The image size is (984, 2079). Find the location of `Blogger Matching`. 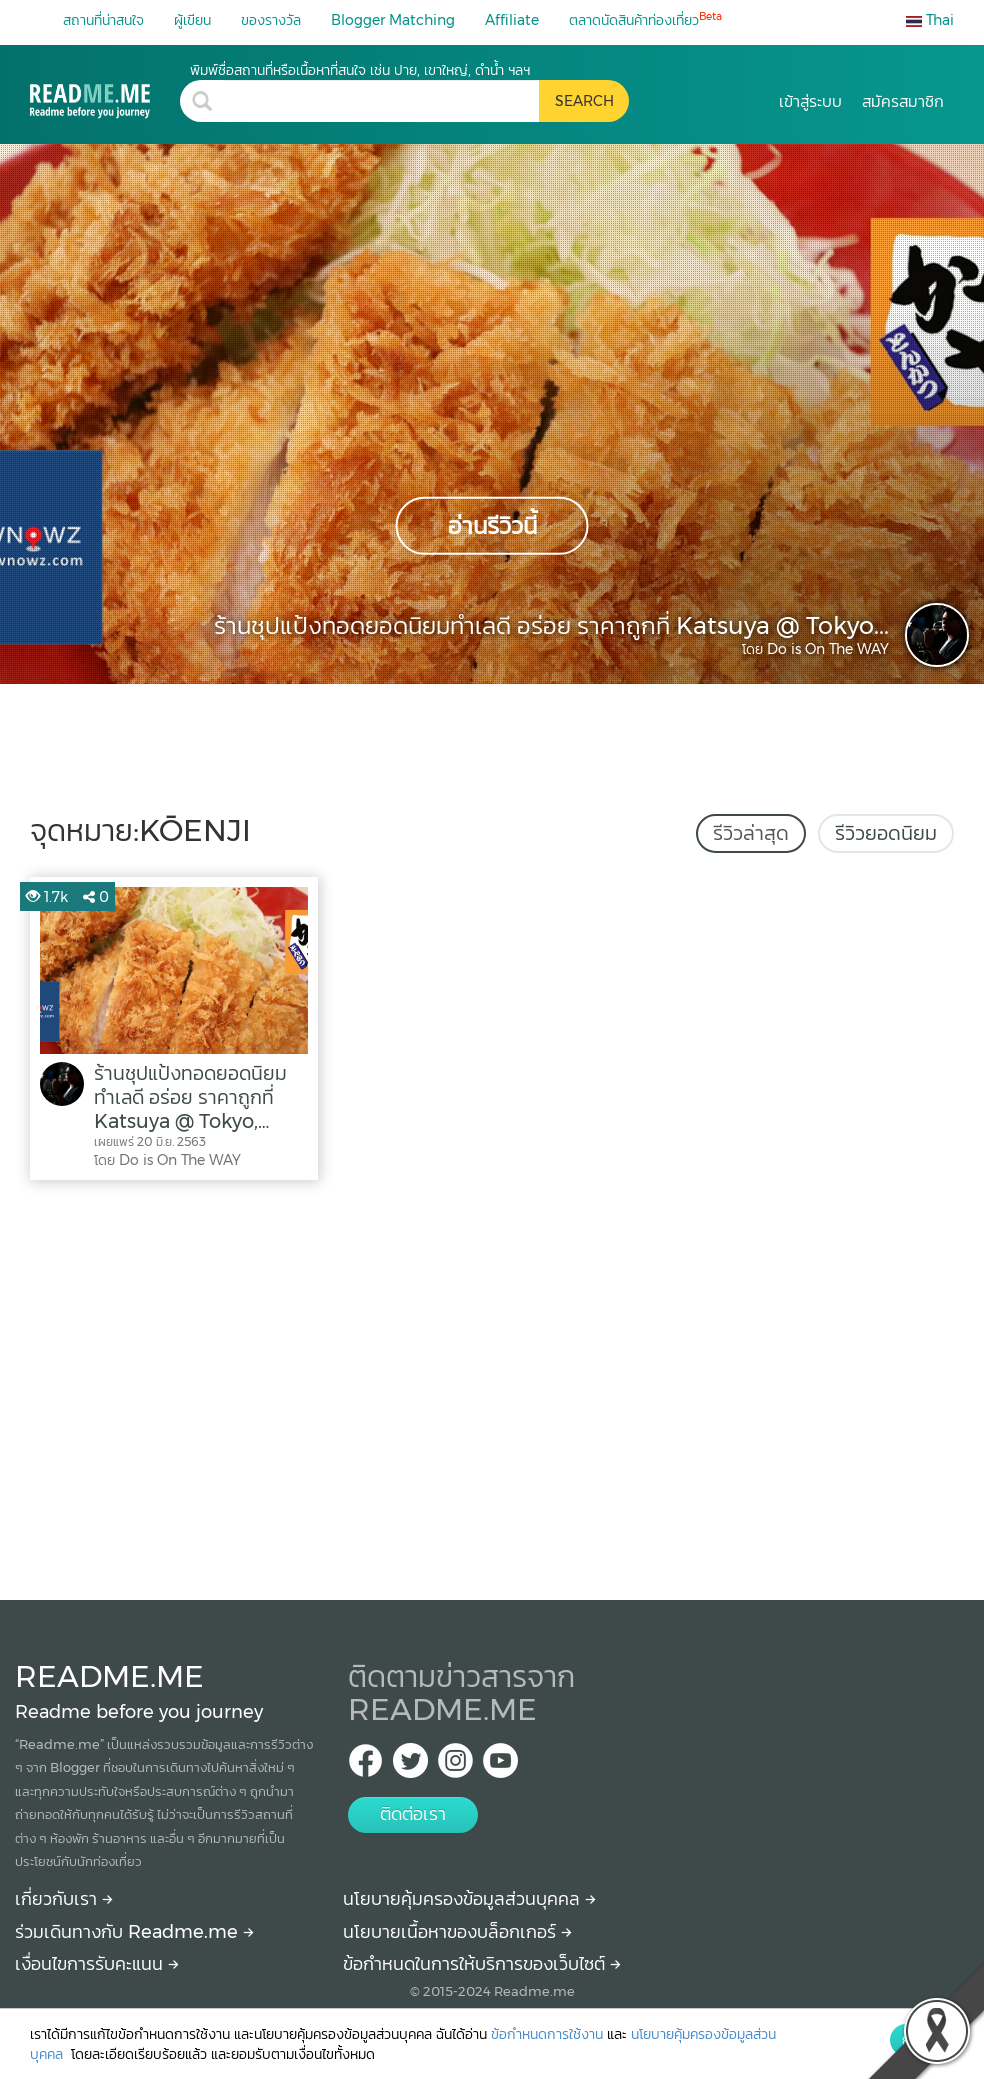

Blogger Matching is located at coordinates (393, 20).